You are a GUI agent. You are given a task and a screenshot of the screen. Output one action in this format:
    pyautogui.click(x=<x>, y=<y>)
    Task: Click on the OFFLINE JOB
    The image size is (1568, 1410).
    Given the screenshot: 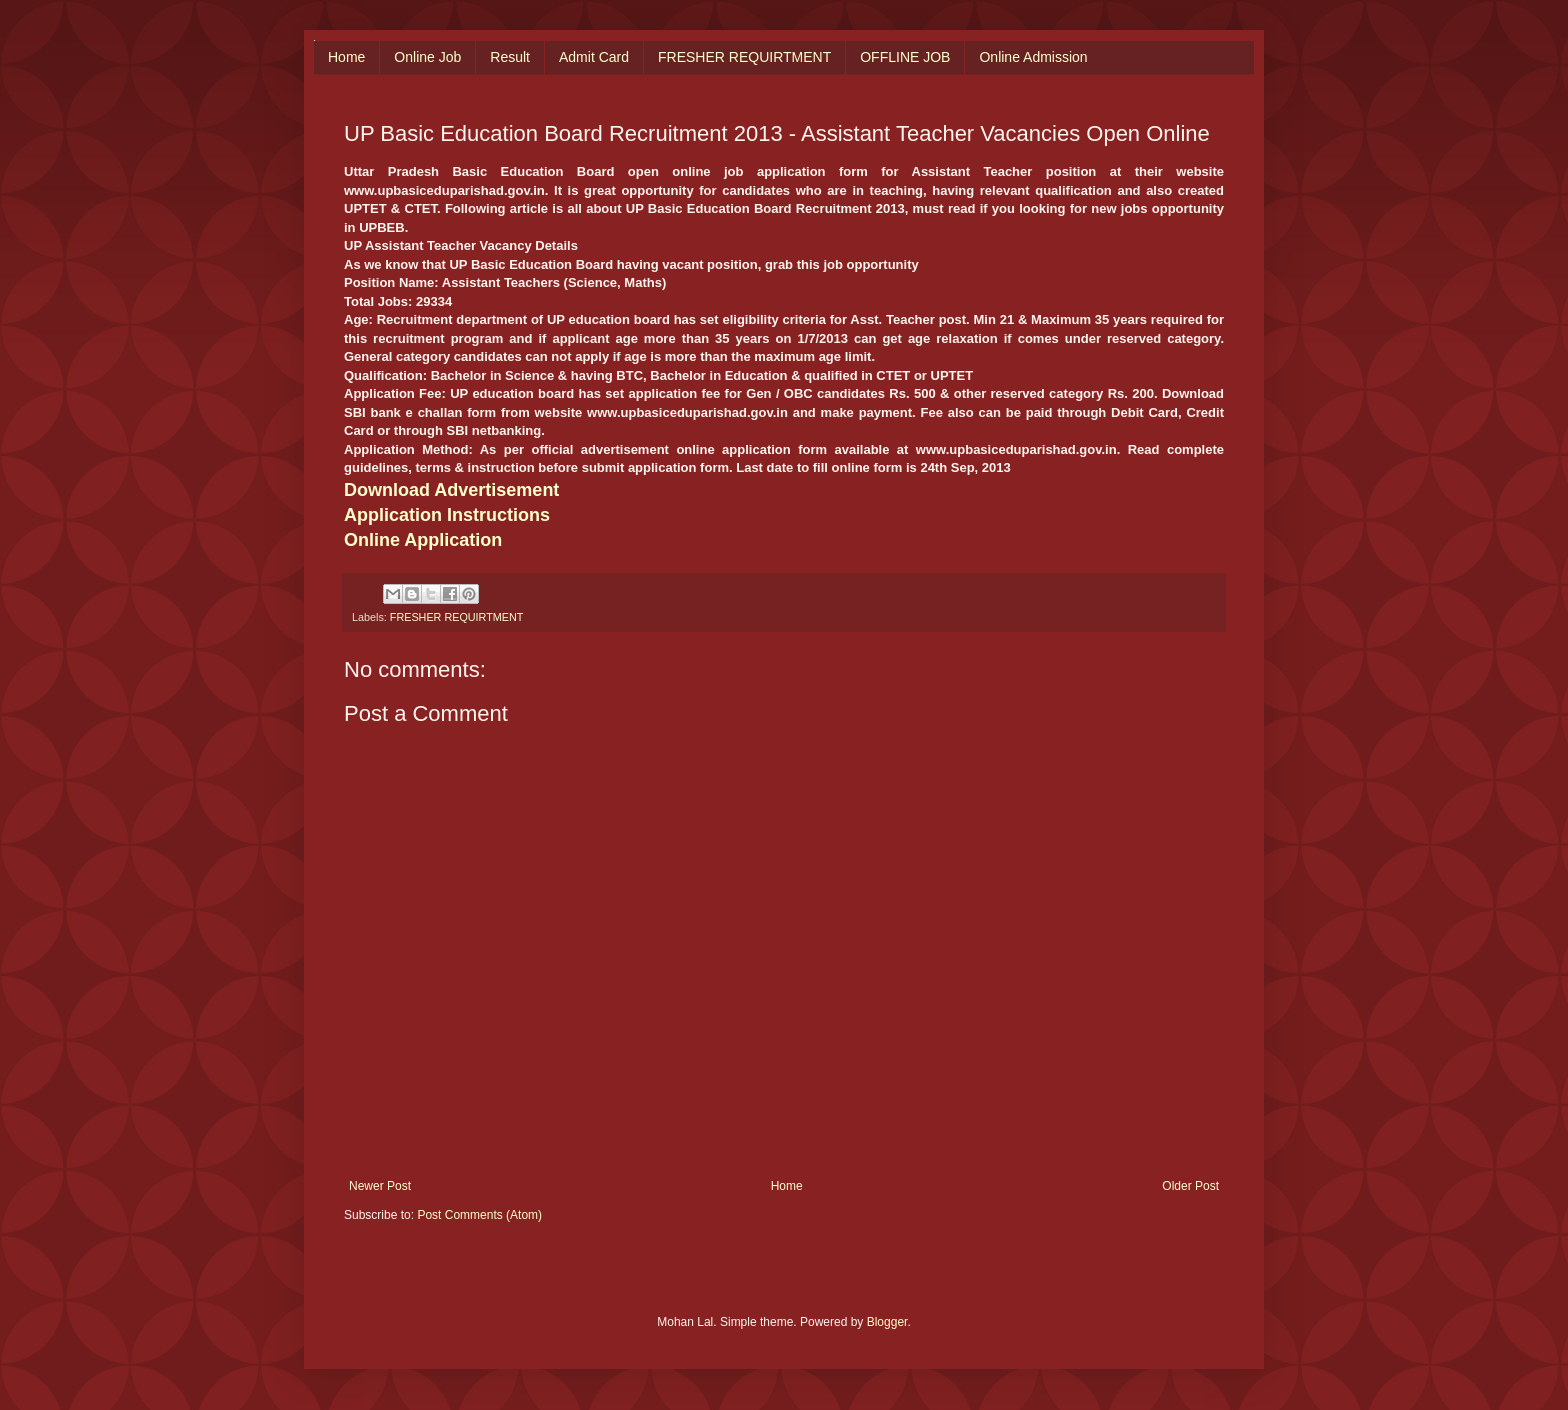 What is the action you would take?
    pyautogui.click(x=905, y=57)
    